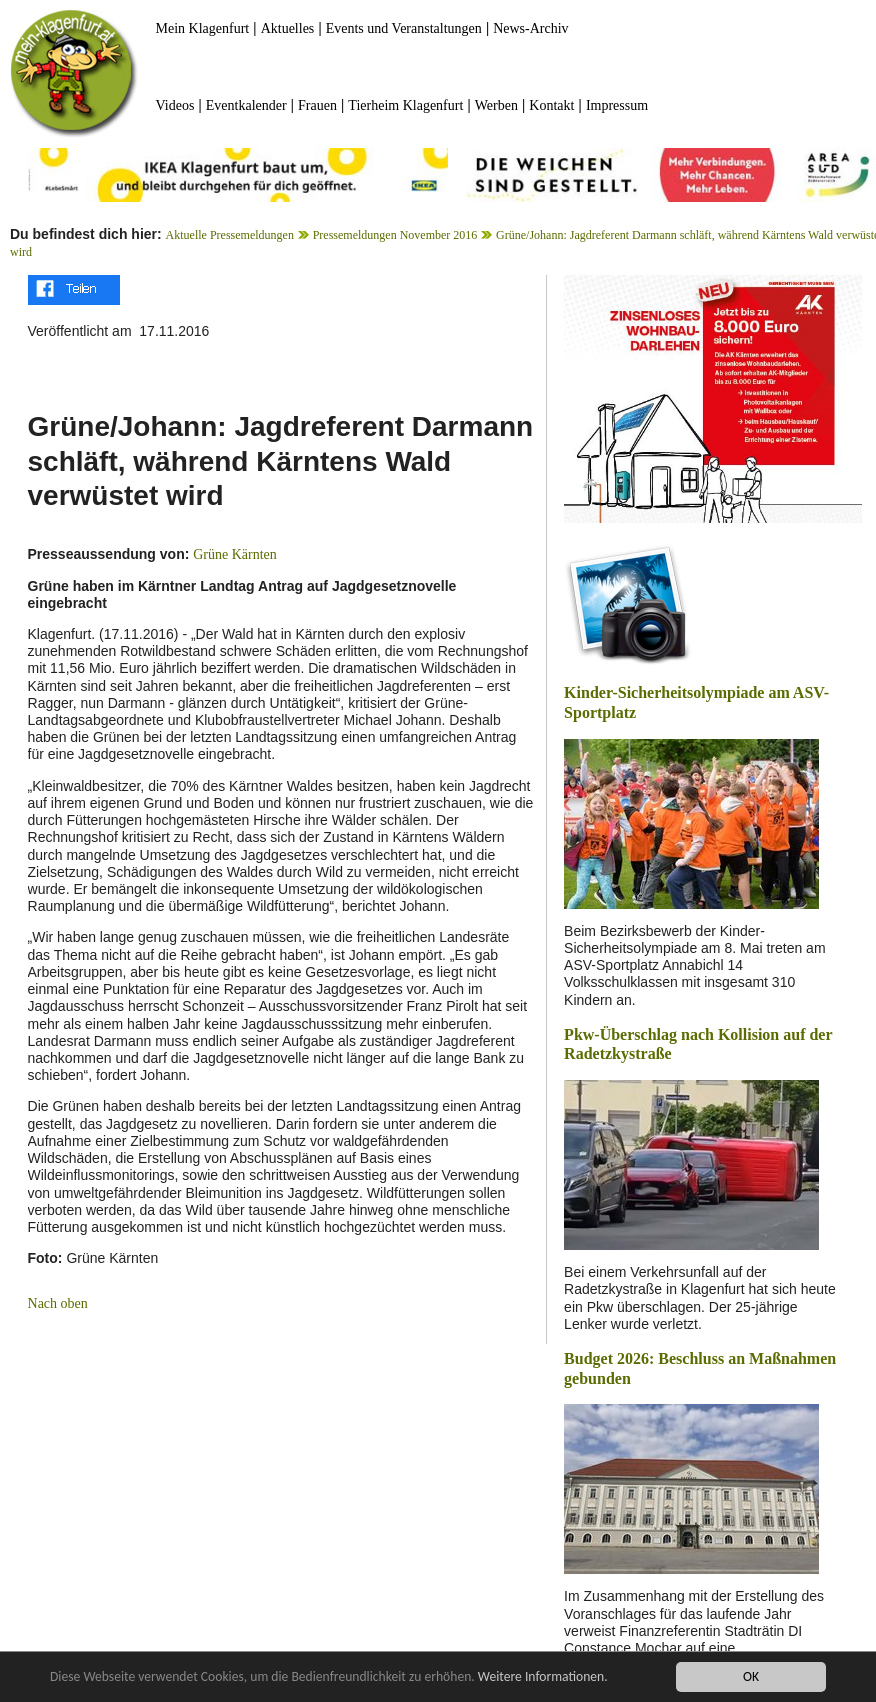  I want to click on Frauen, so click(317, 105).